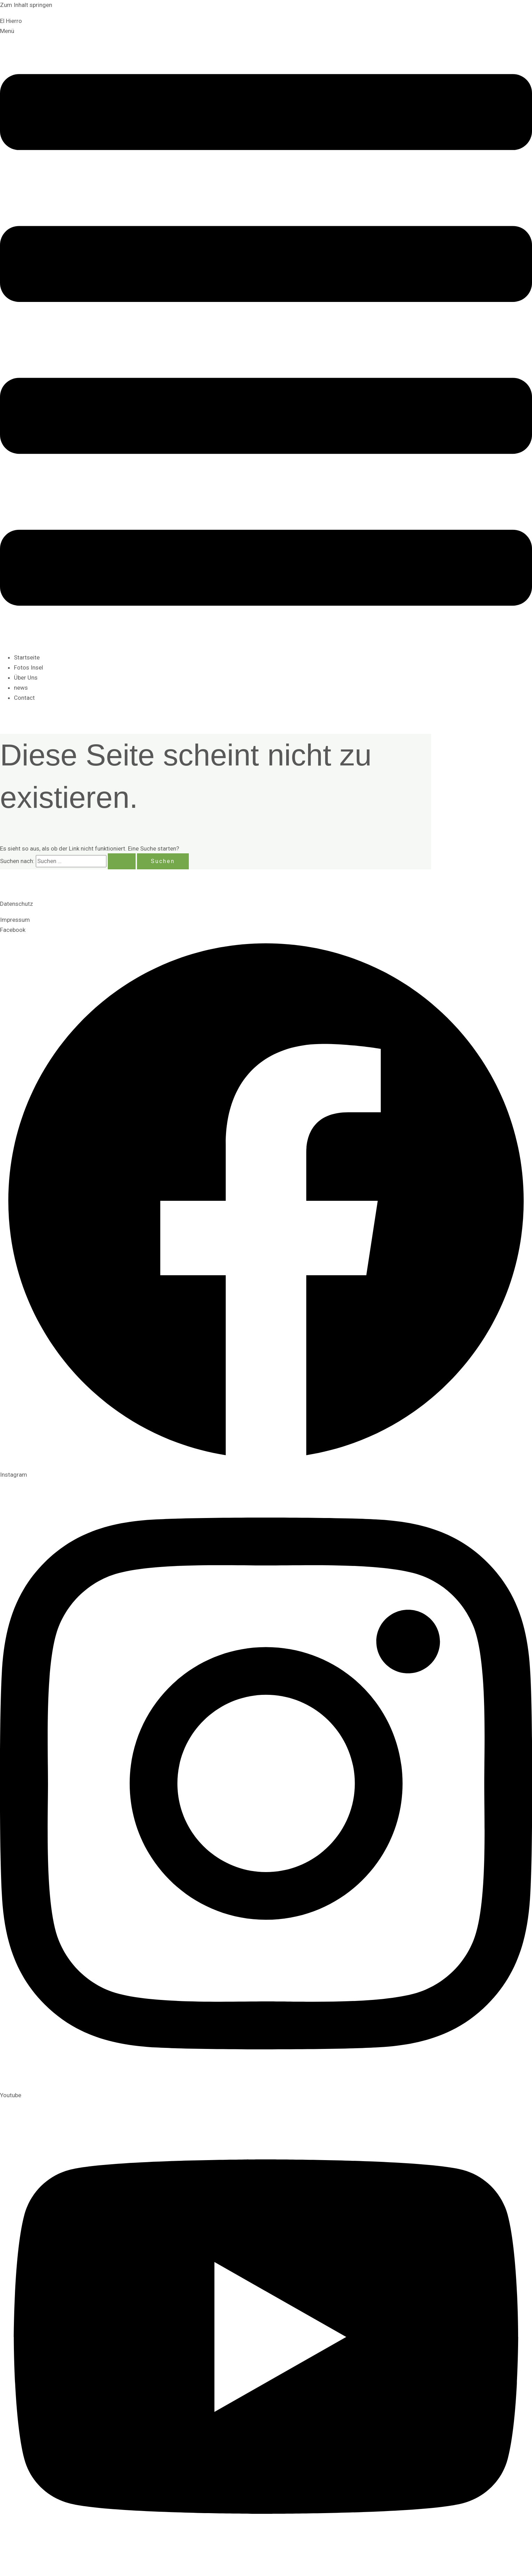 The image size is (532, 2576). Describe the element at coordinates (11, 20) in the screenshot. I see `El Hierro` at that location.